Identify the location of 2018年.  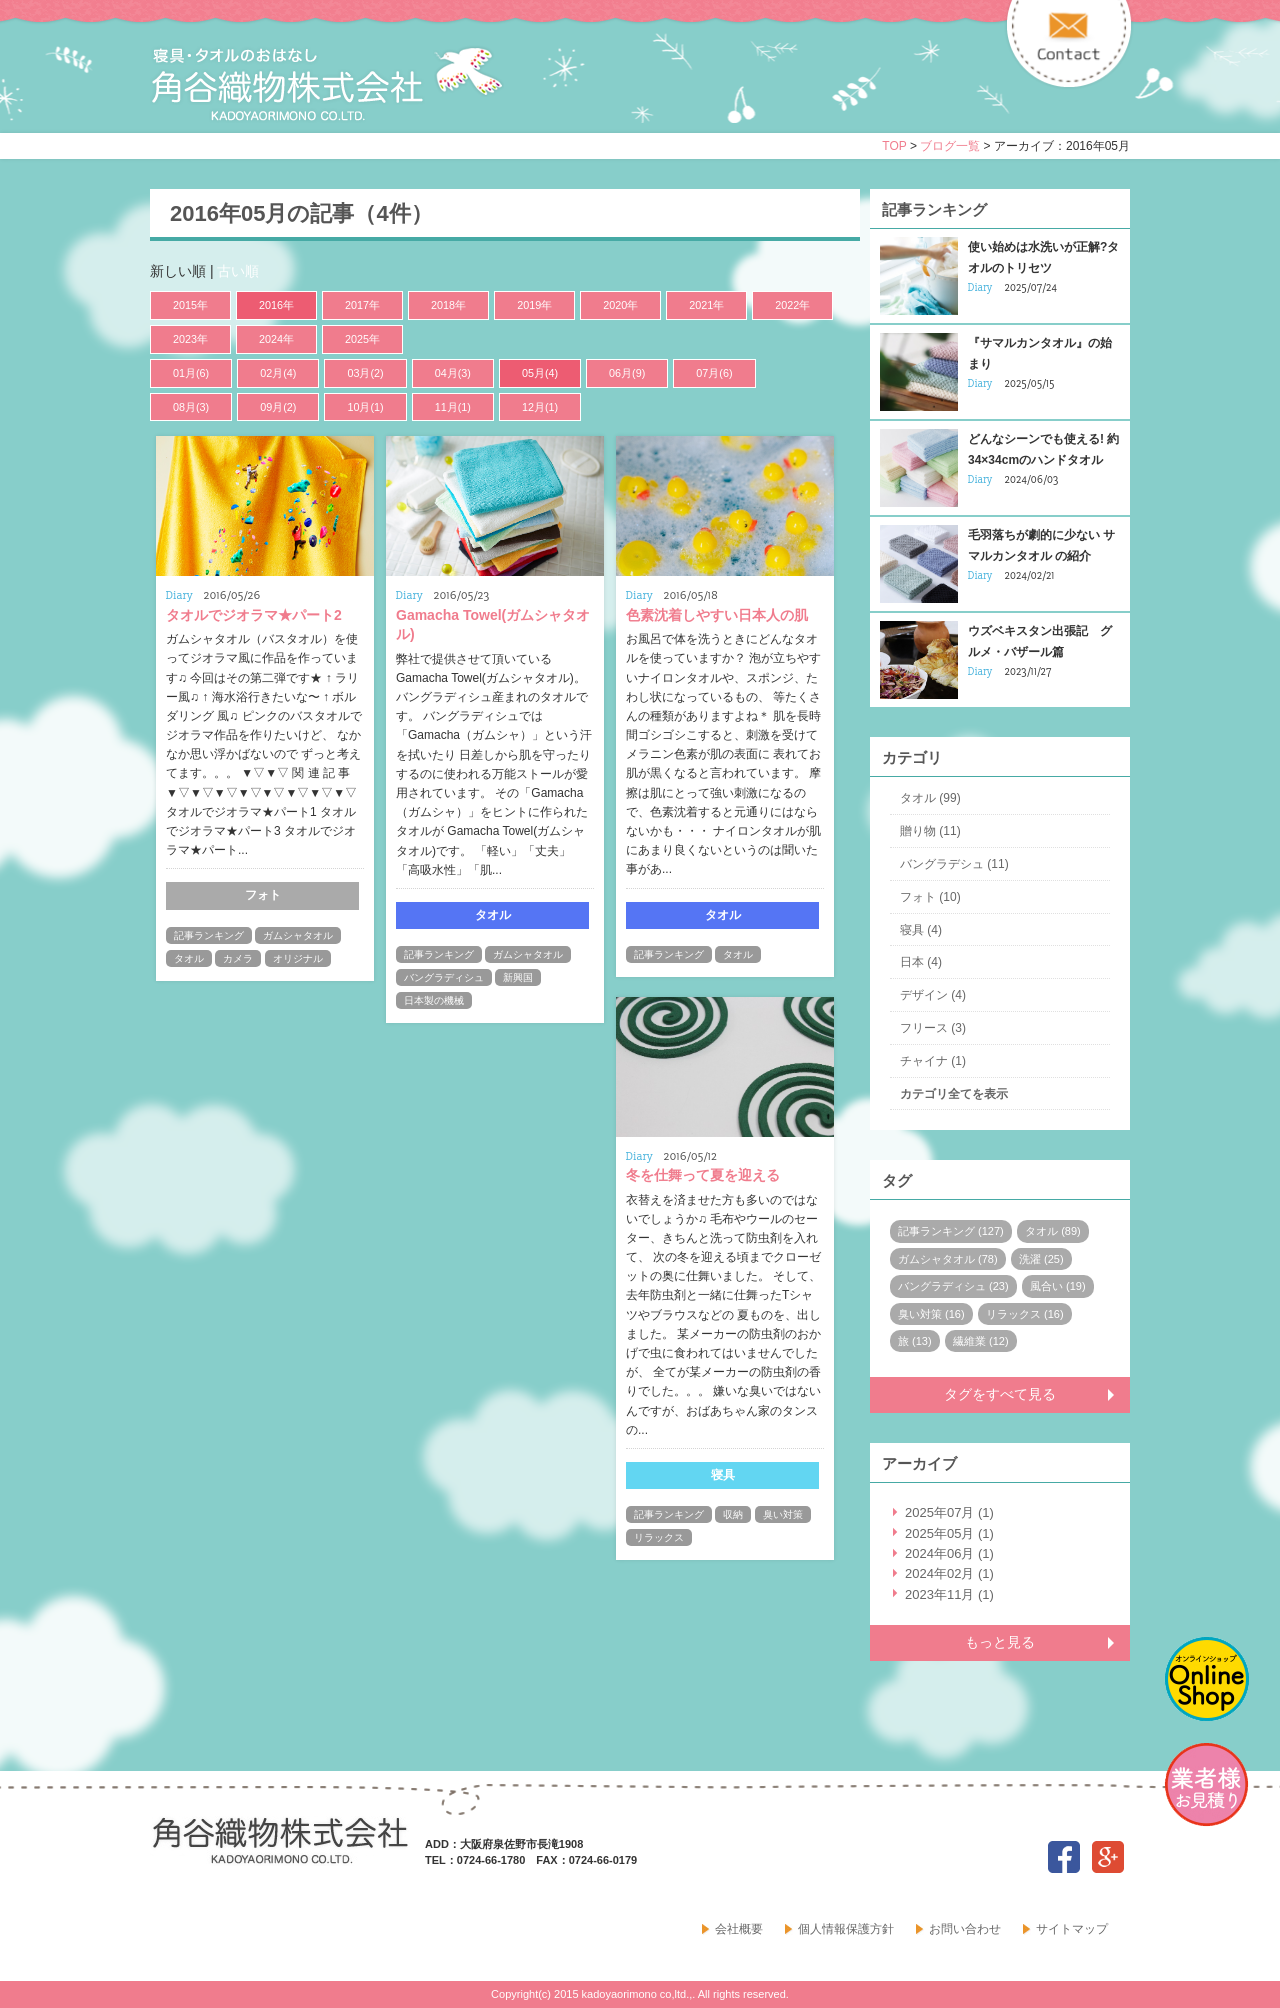
(448, 305).